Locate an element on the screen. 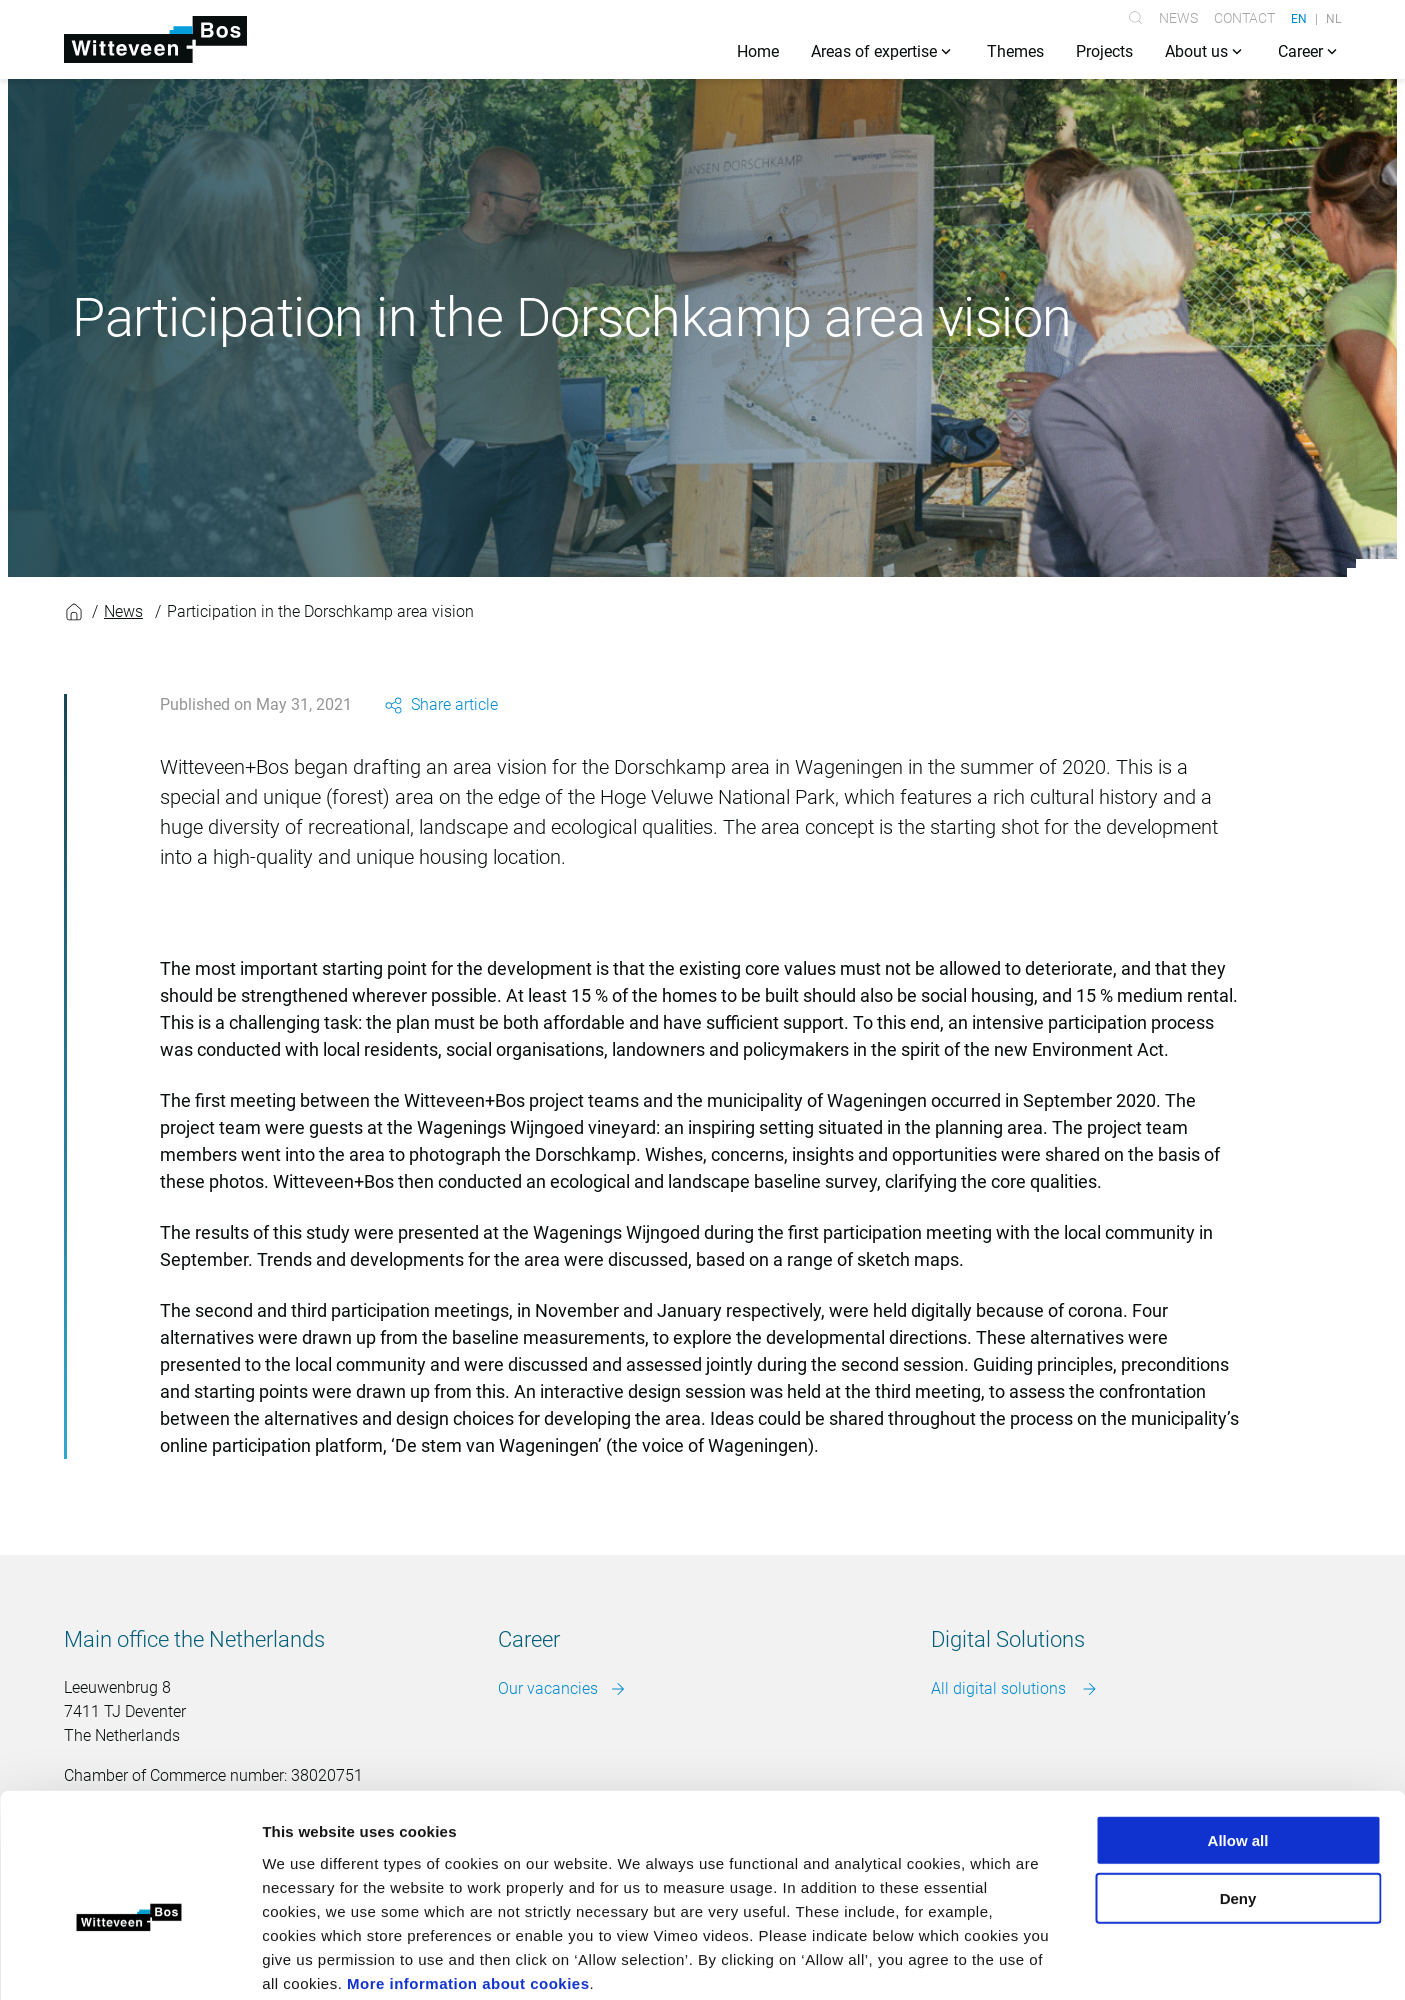  Deny is located at coordinates (1238, 1795).